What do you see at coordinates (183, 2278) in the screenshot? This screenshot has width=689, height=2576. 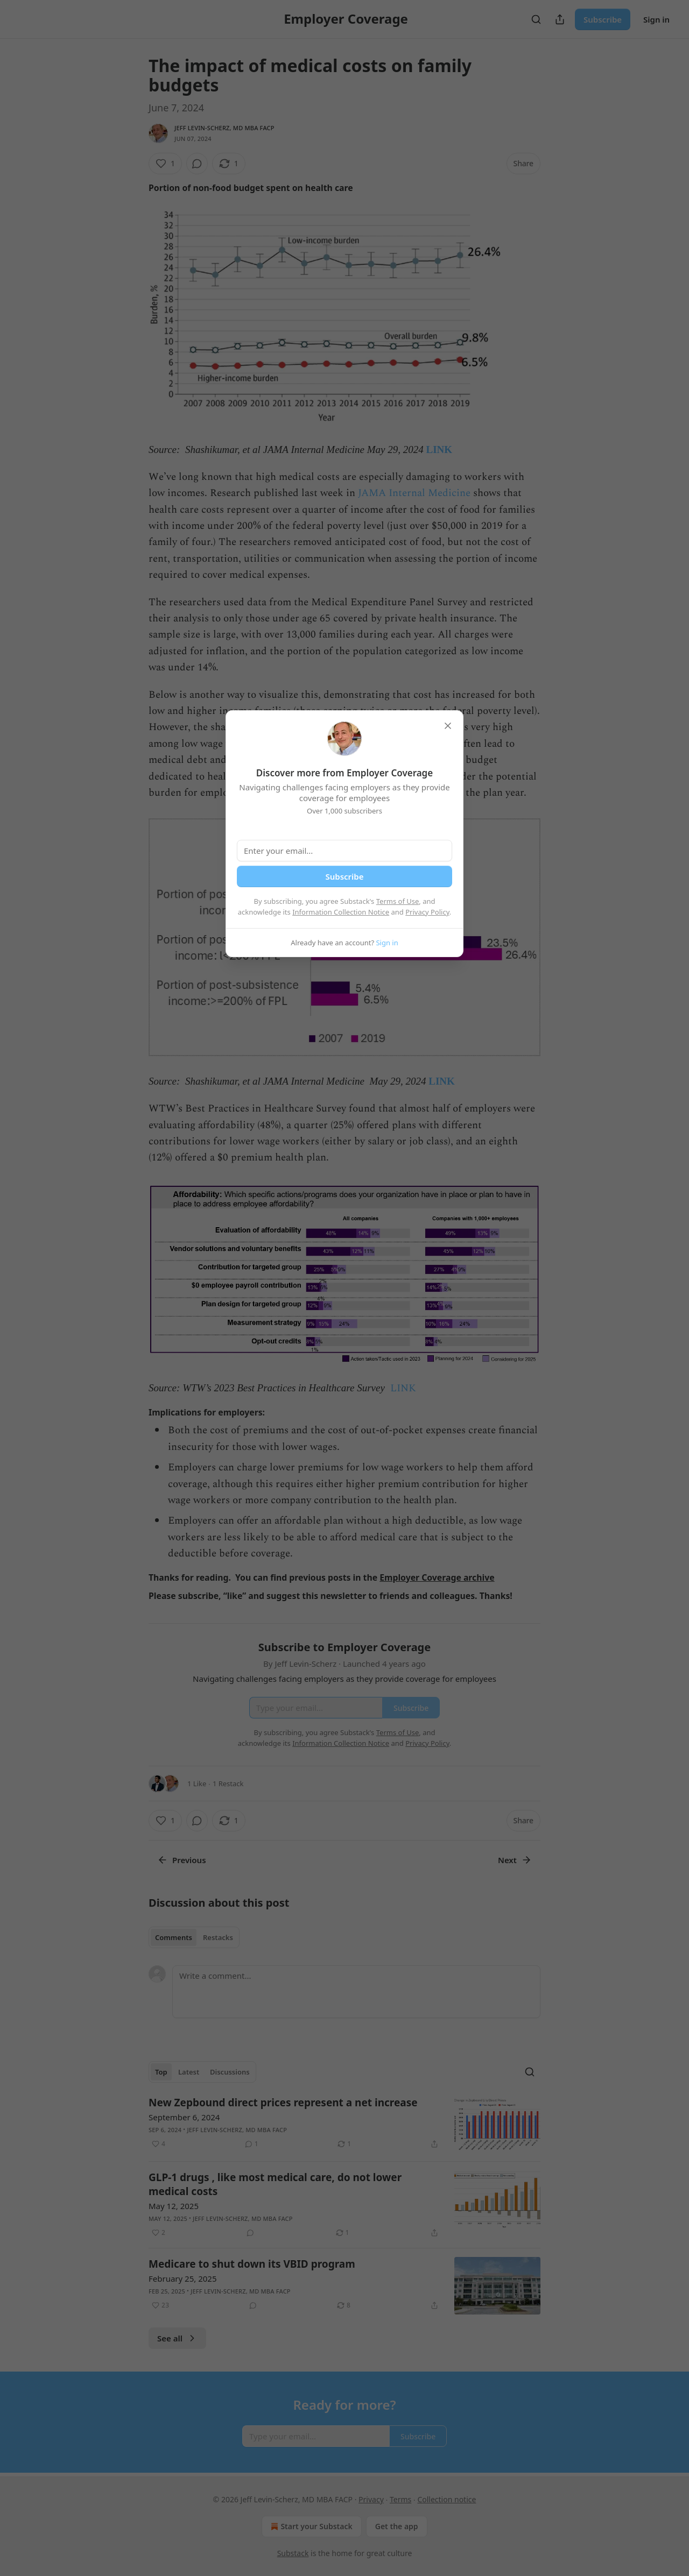 I see `February 25, 2025` at bounding box center [183, 2278].